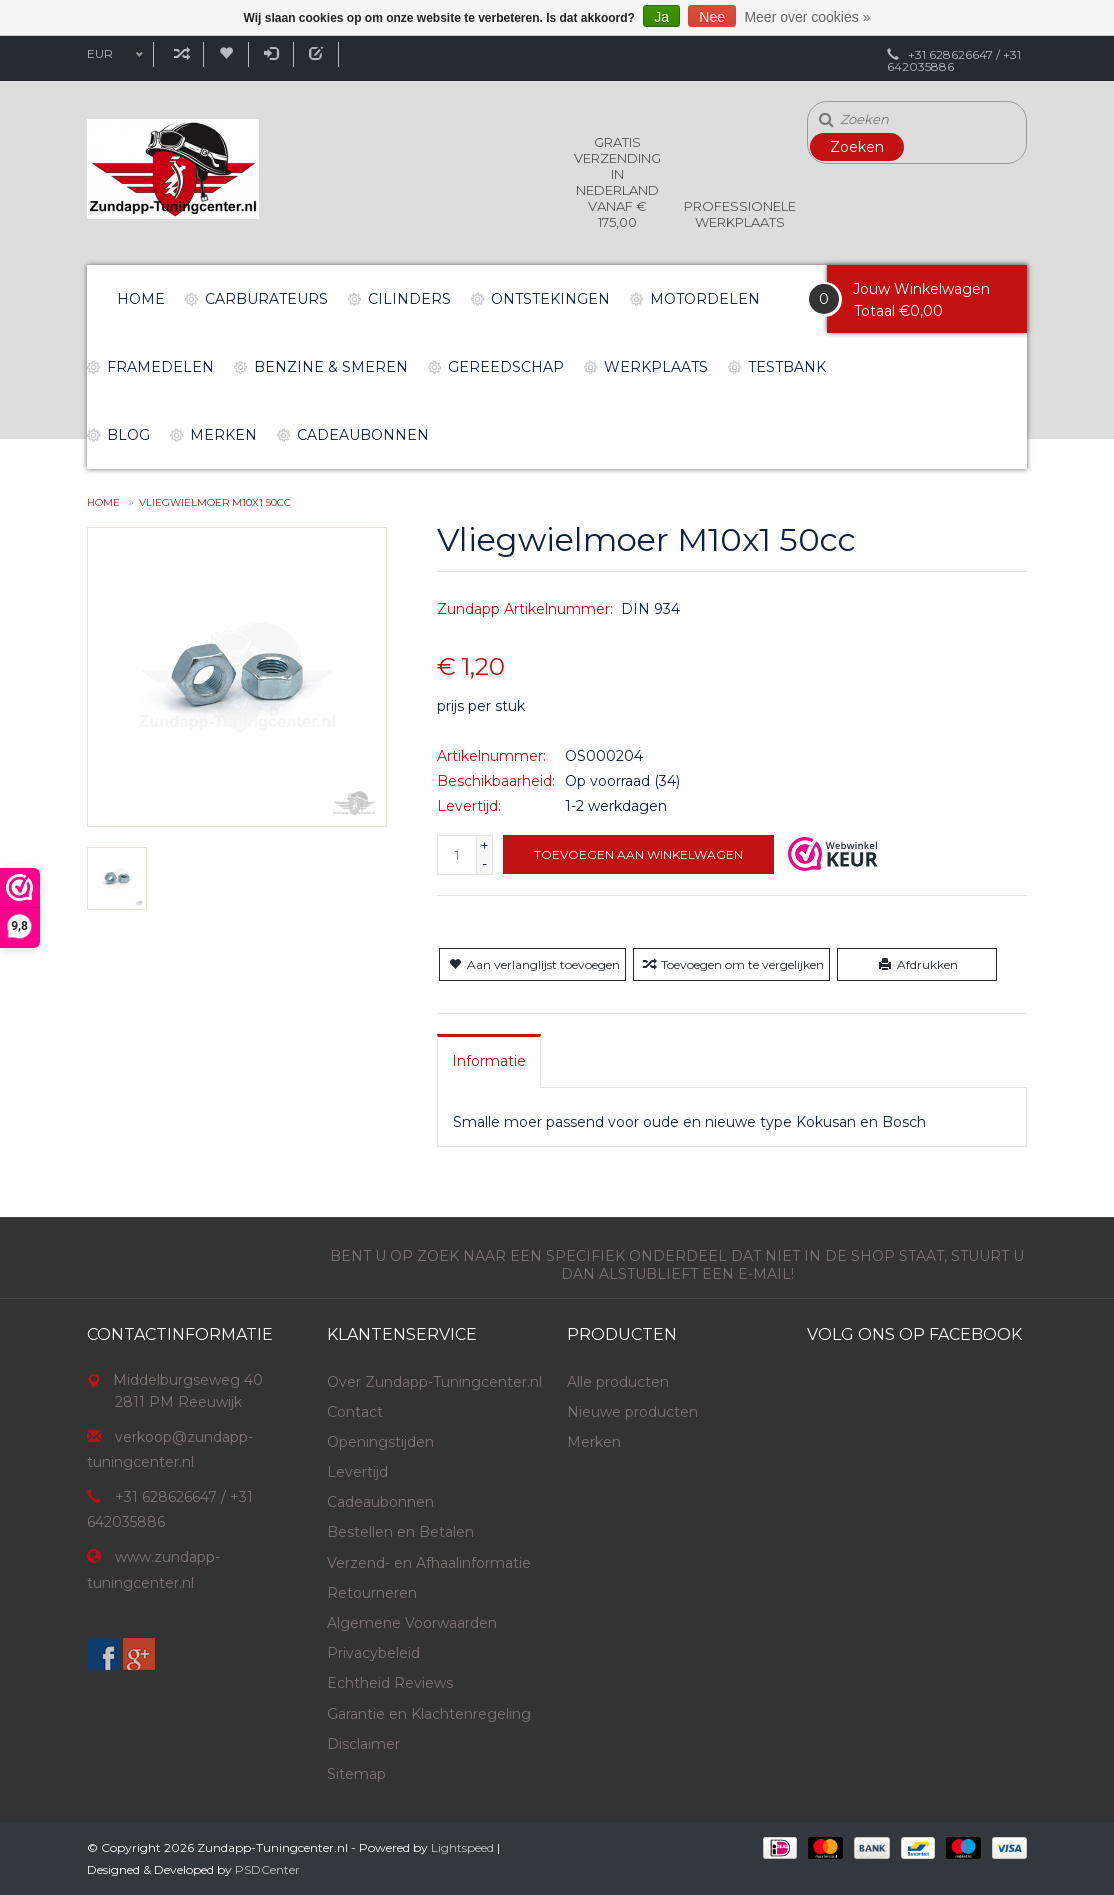  Describe the element at coordinates (731, 964) in the screenshot. I see `Toevoegen om te vergelijken` at that location.